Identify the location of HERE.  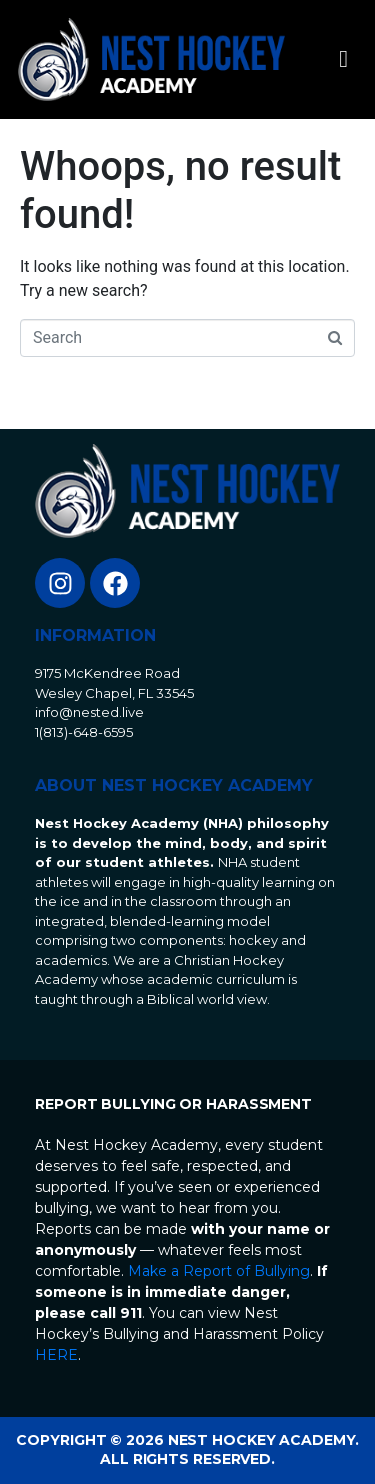
(56, 1355).